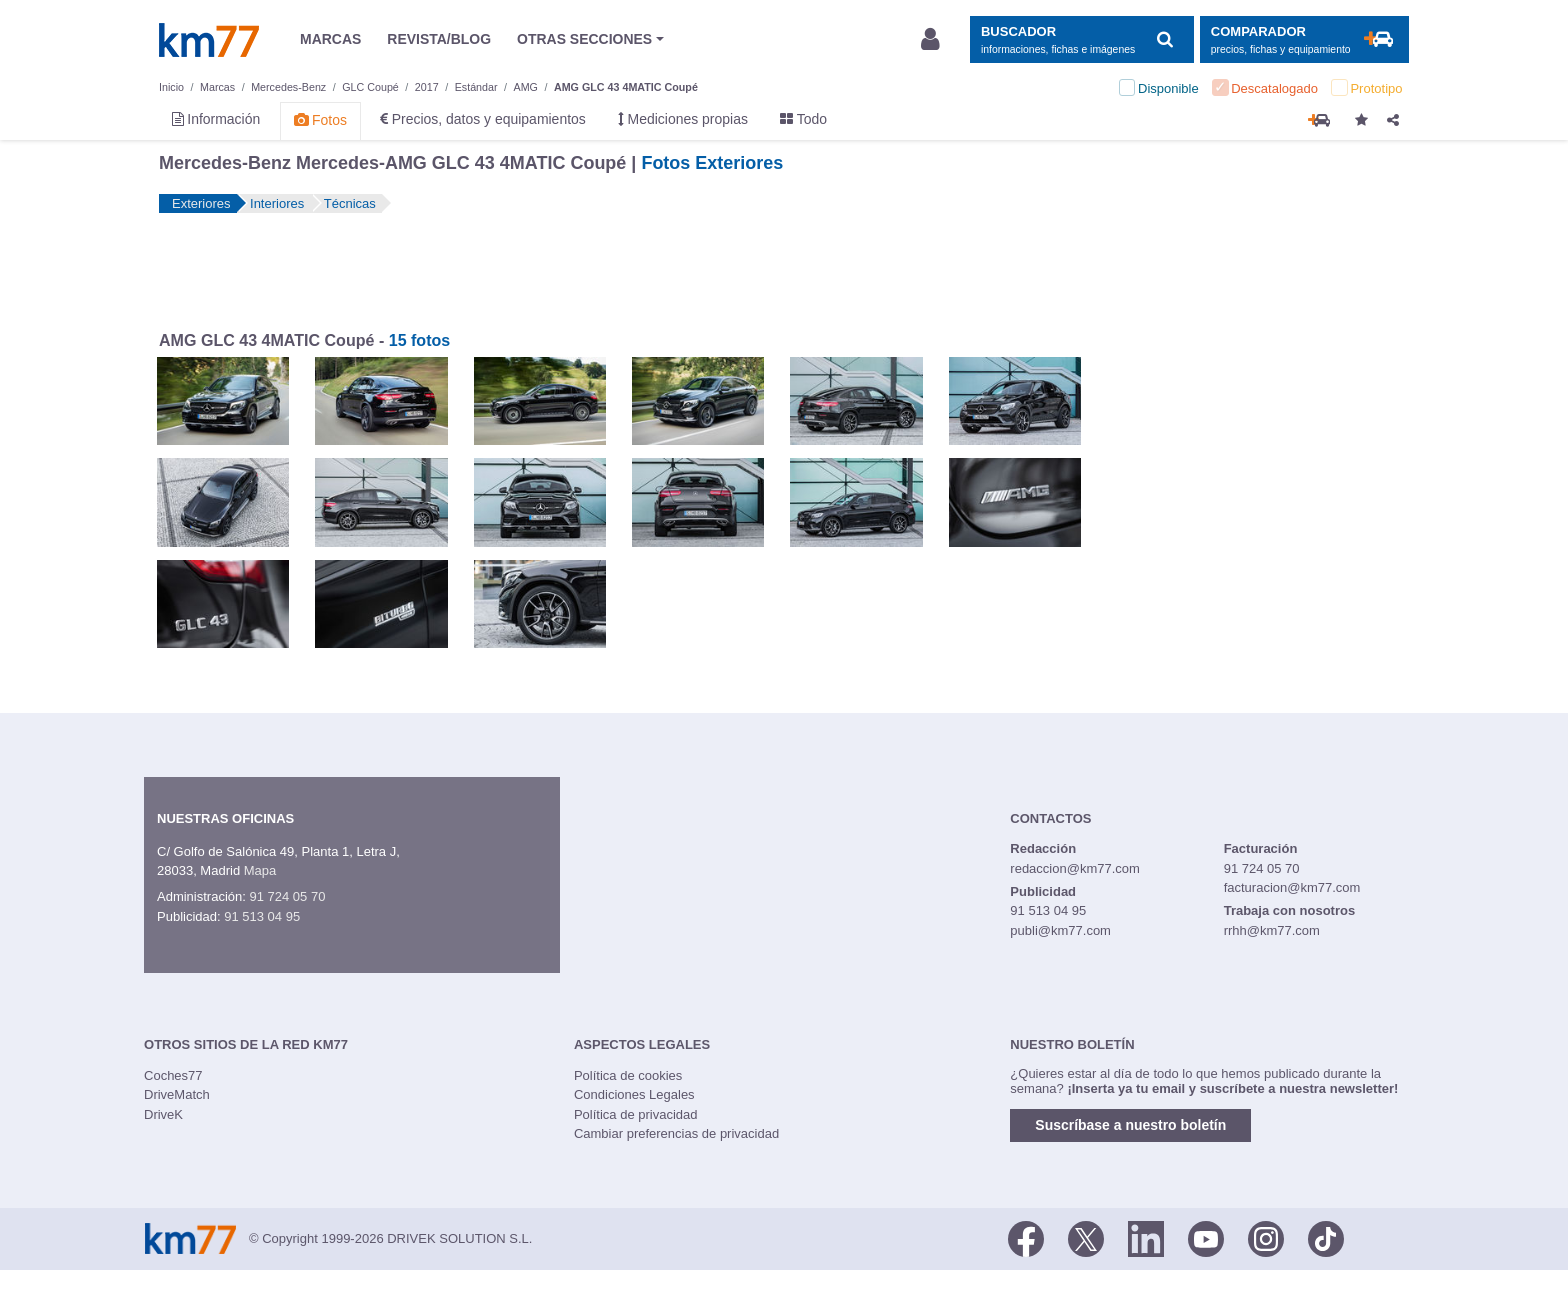 The width and height of the screenshot is (1568, 1289). I want to click on [Mostrar búsqueda], so click(1081, 39).